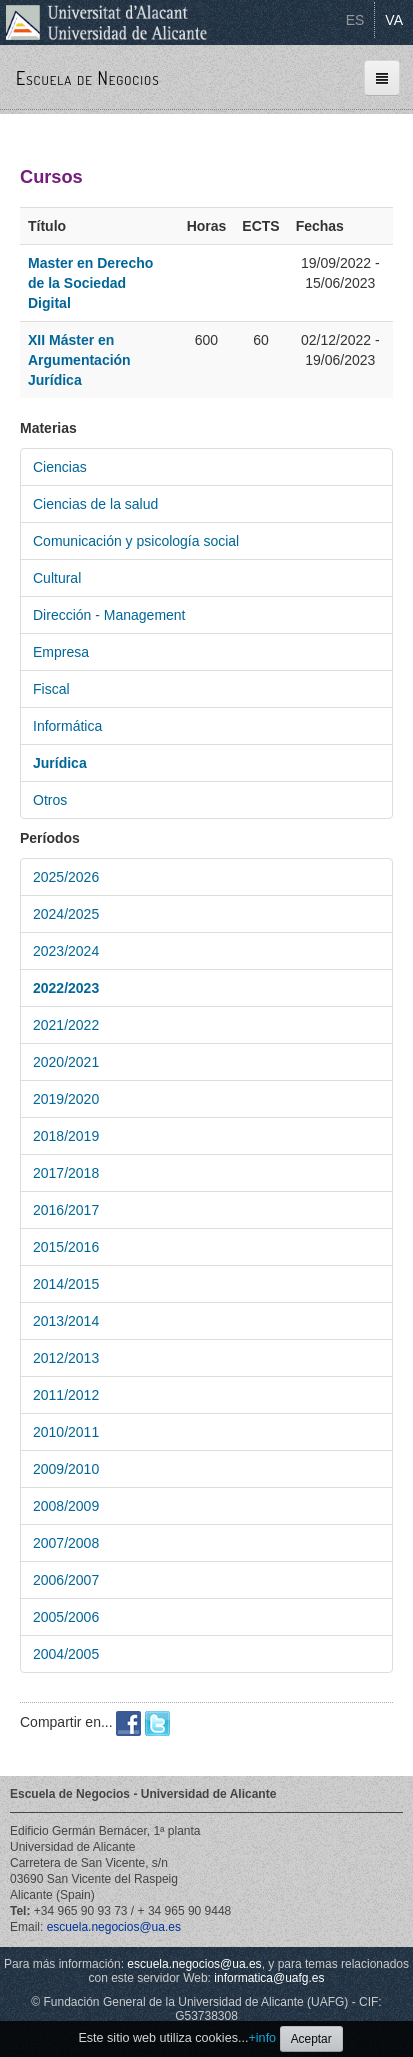  I want to click on 2025/2026, so click(66, 877).